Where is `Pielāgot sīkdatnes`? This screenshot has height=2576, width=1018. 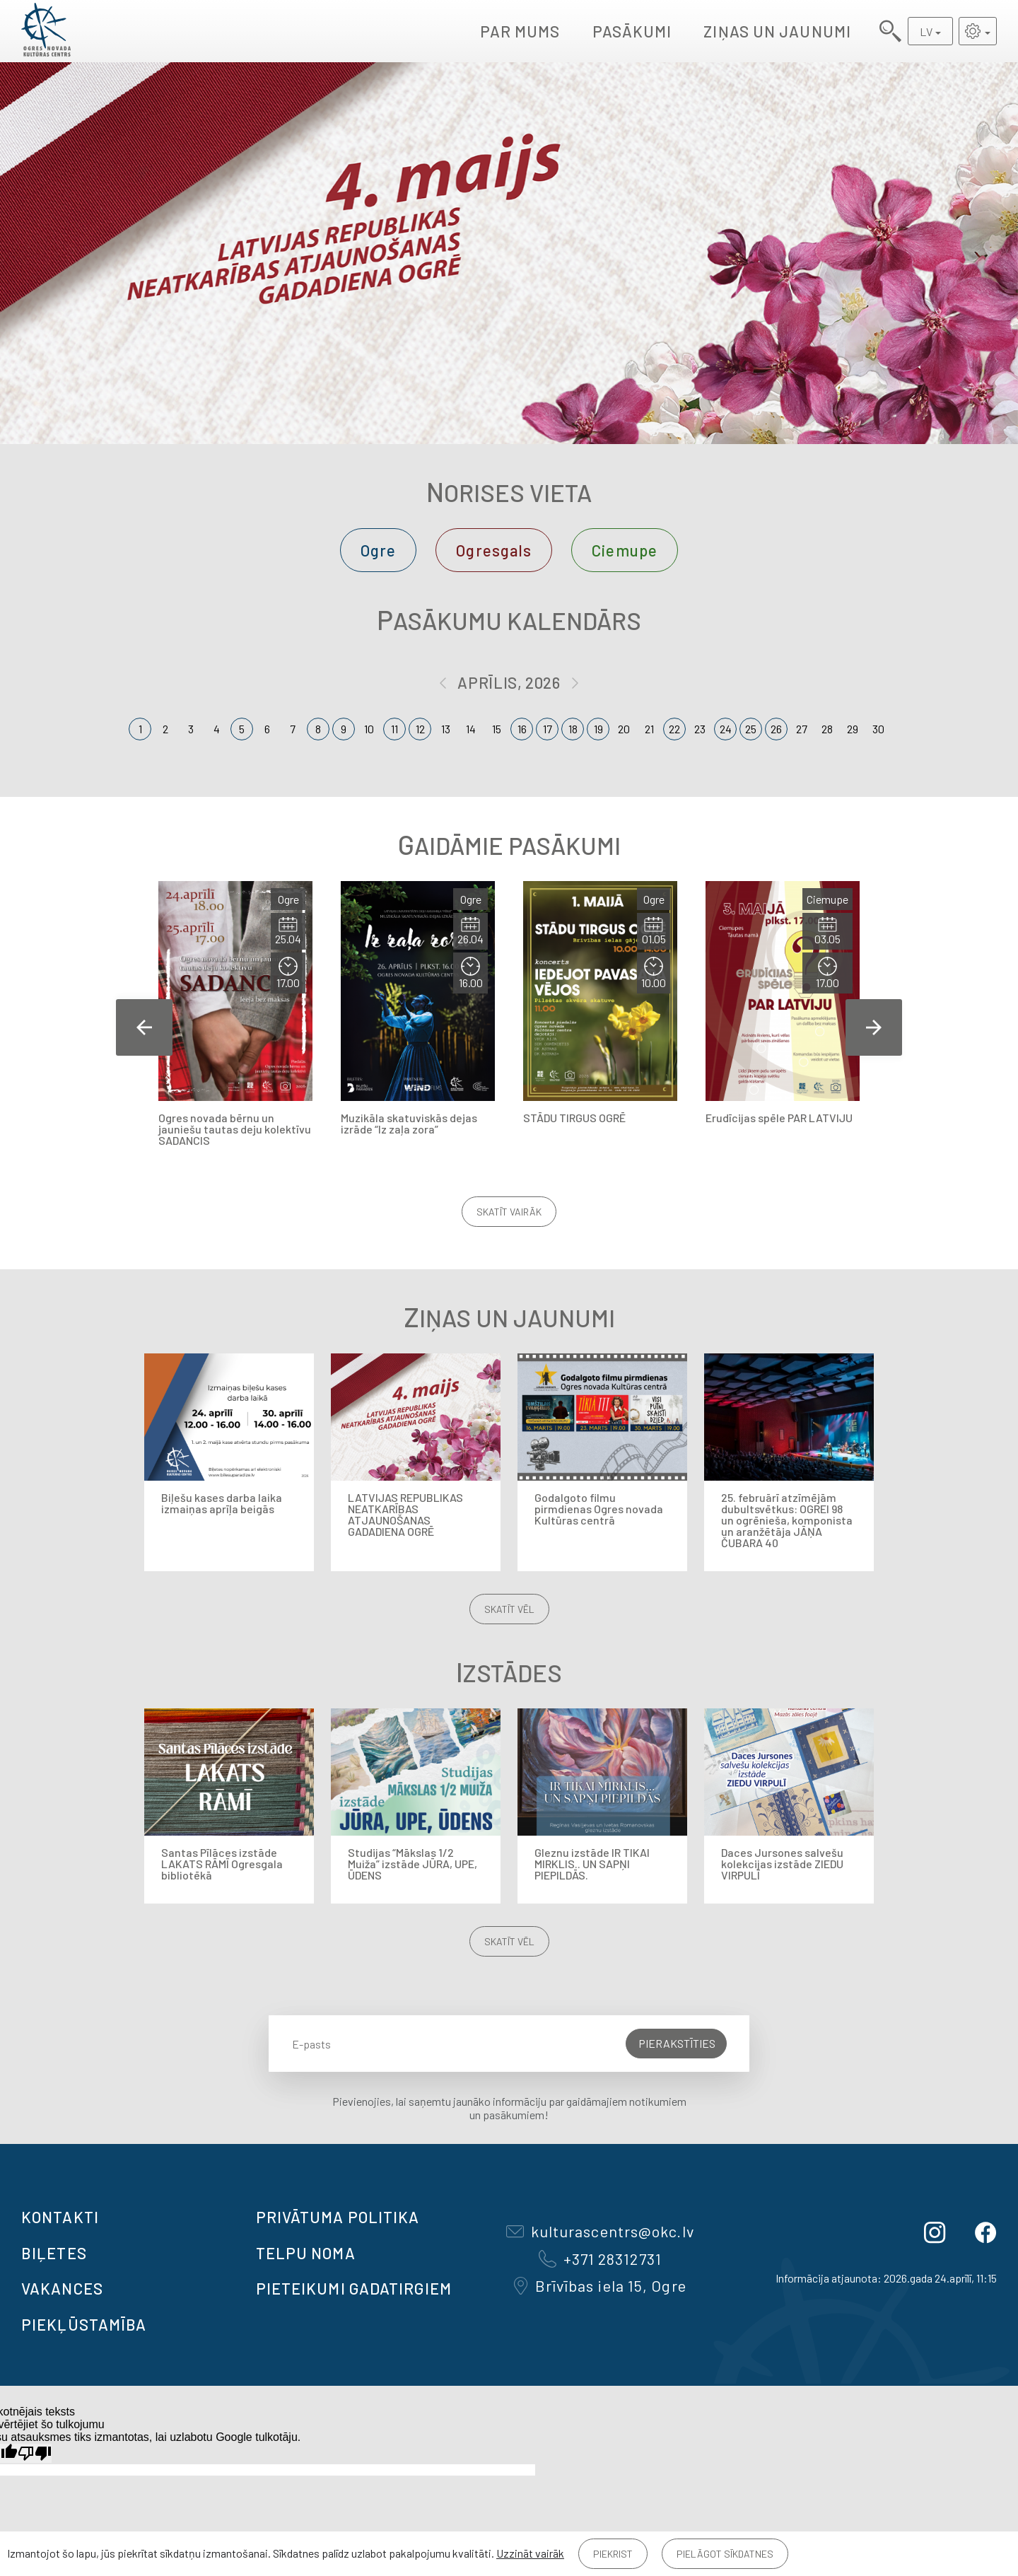
Pielāgot sīkdatnes is located at coordinates (725, 2554).